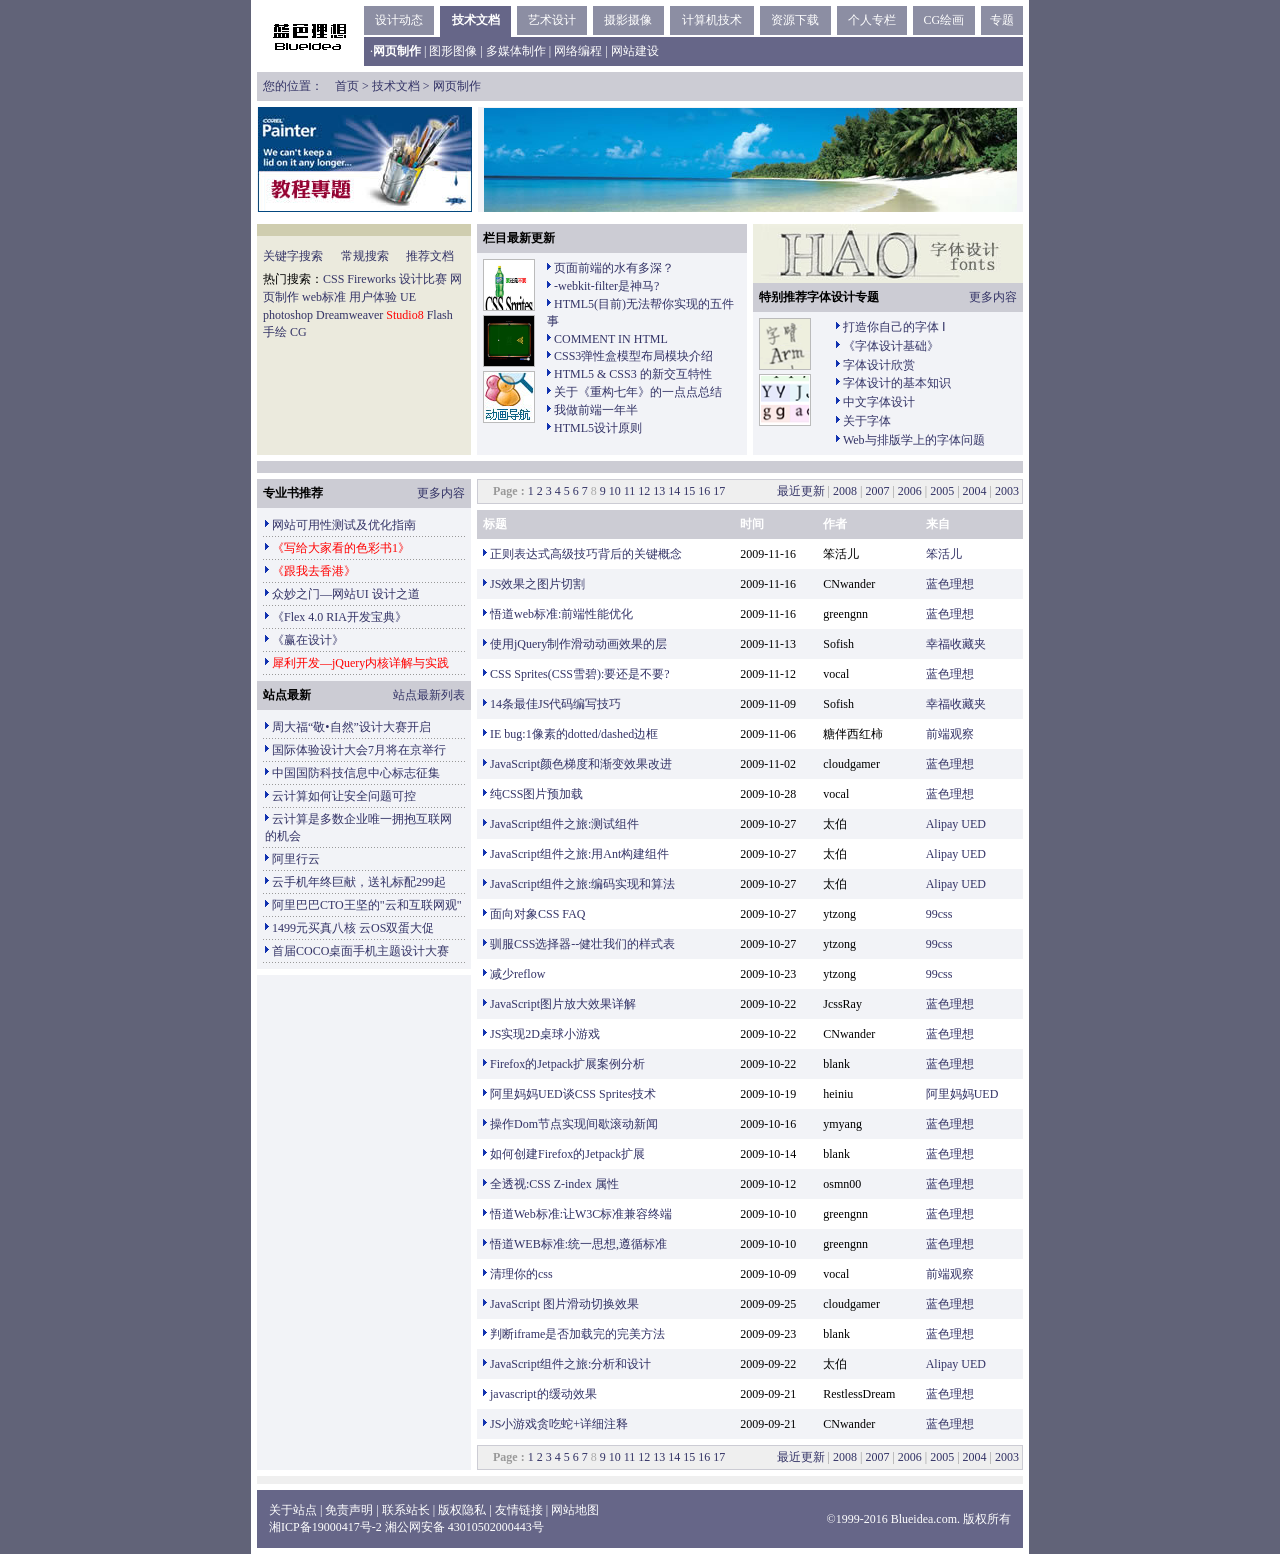 The width and height of the screenshot is (1280, 1554). I want to click on 蓝色理想, so click(950, 584).